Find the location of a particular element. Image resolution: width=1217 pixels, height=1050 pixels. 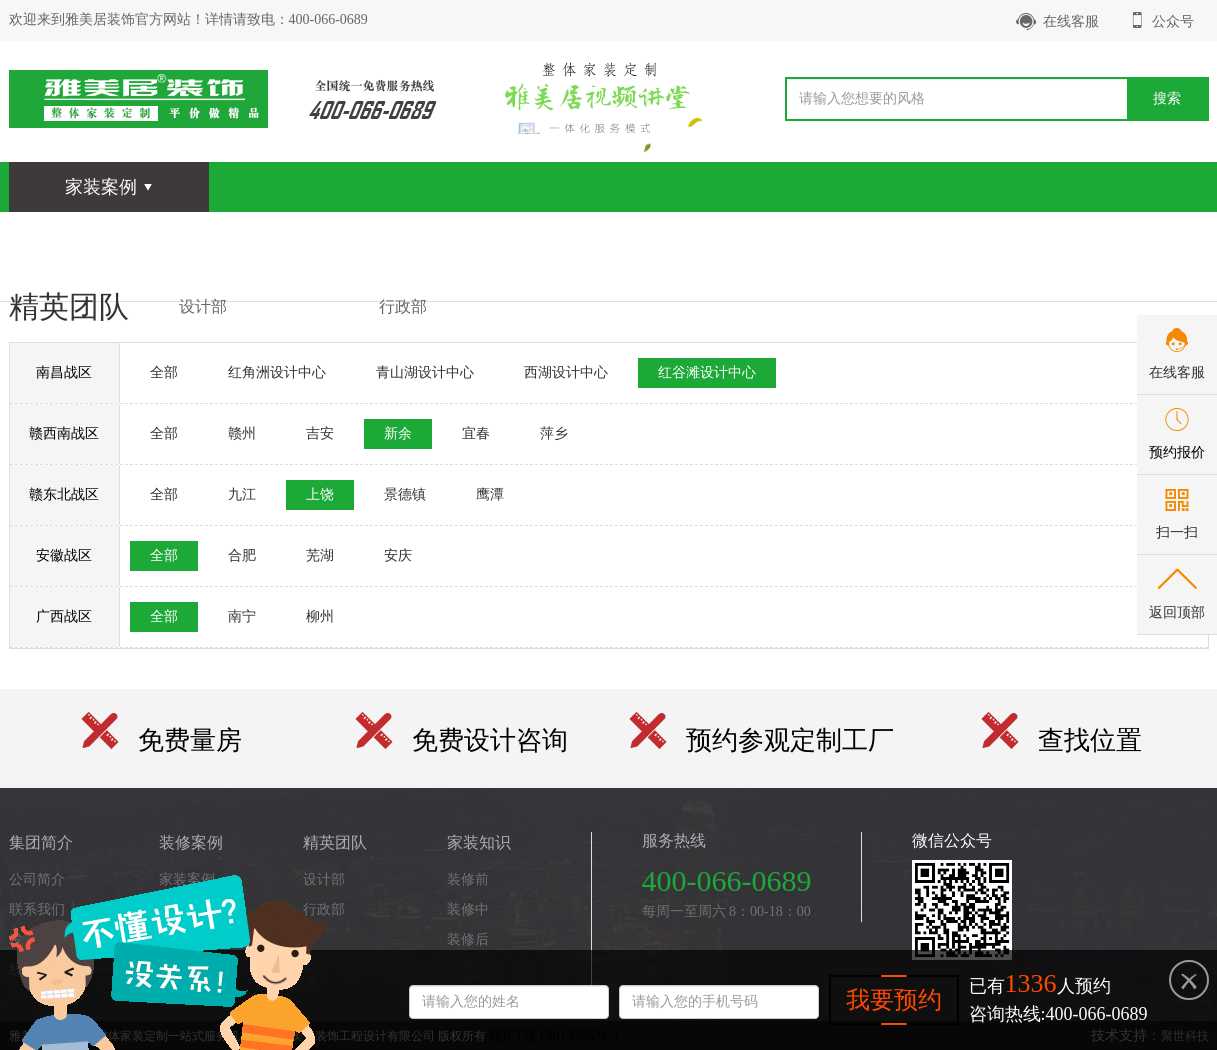

装修前 is located at coordinates (468, 879).